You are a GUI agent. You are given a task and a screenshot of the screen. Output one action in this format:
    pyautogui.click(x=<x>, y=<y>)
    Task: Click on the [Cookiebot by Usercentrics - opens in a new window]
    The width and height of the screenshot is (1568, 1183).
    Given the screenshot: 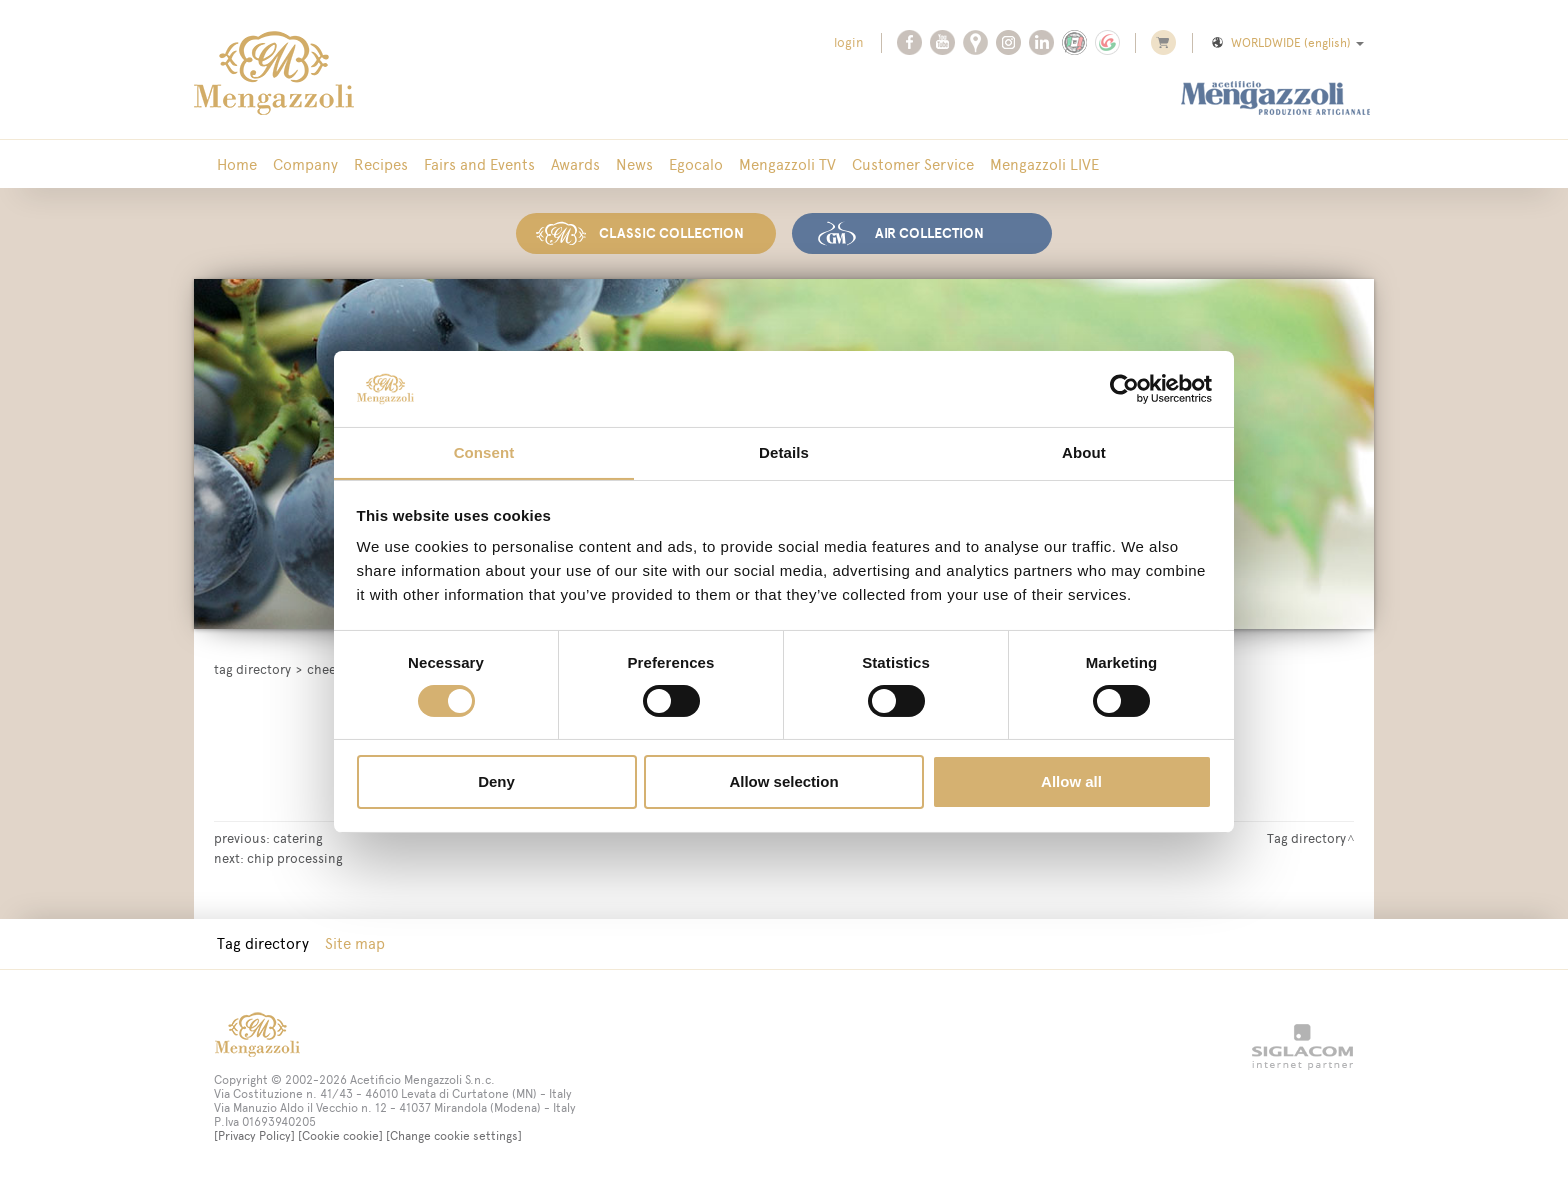 What is the action you would take?
    pyautogui.click(x=1124, y=388)
    